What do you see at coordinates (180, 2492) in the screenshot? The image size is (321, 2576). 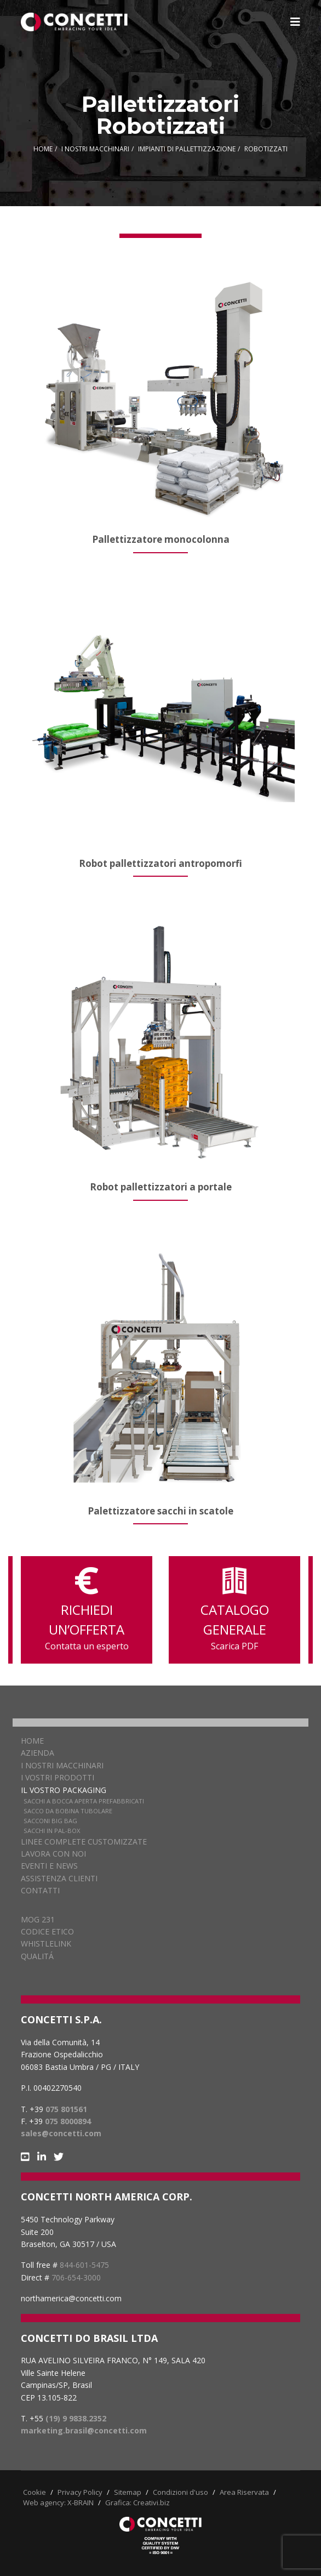 I see `Condizioni d'uso` at bounding box center [180, 2492].